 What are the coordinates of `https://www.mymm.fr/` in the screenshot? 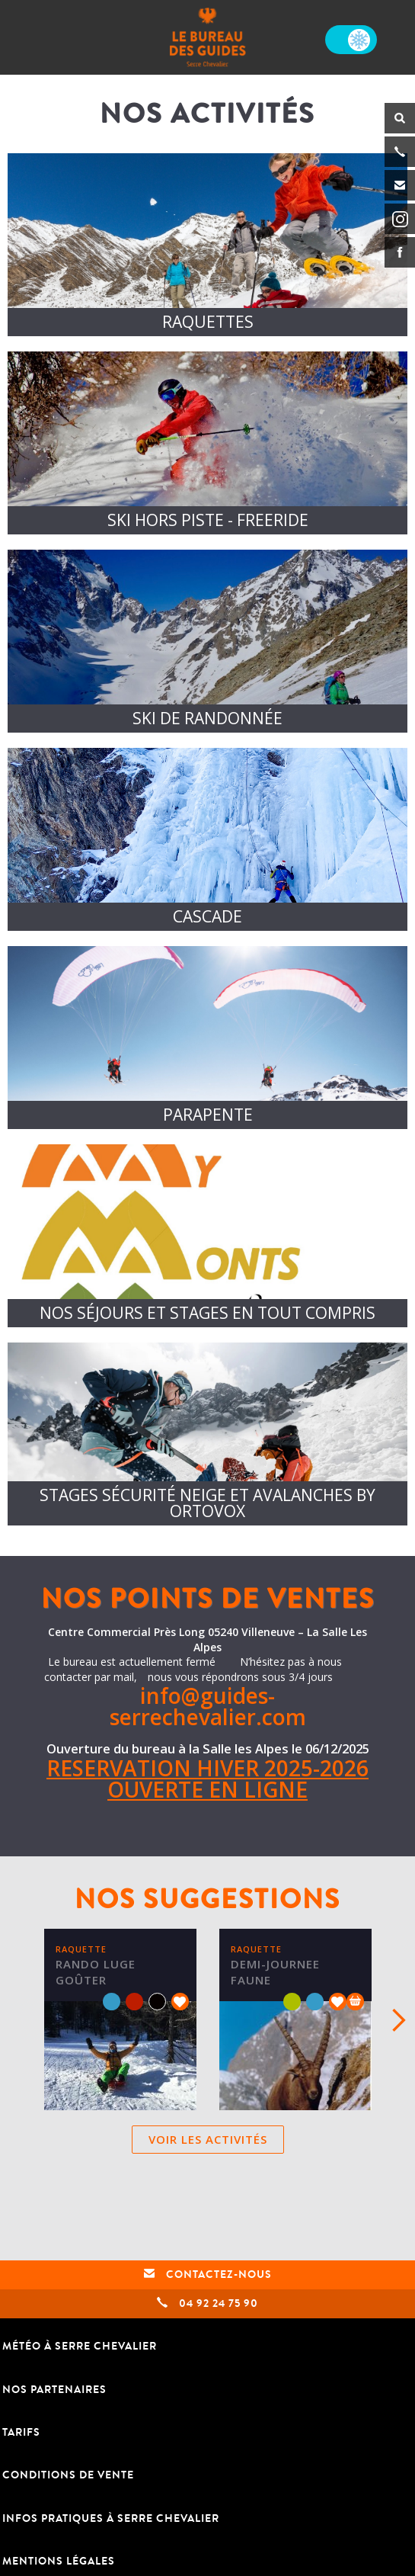 It's located at (207, 1235).